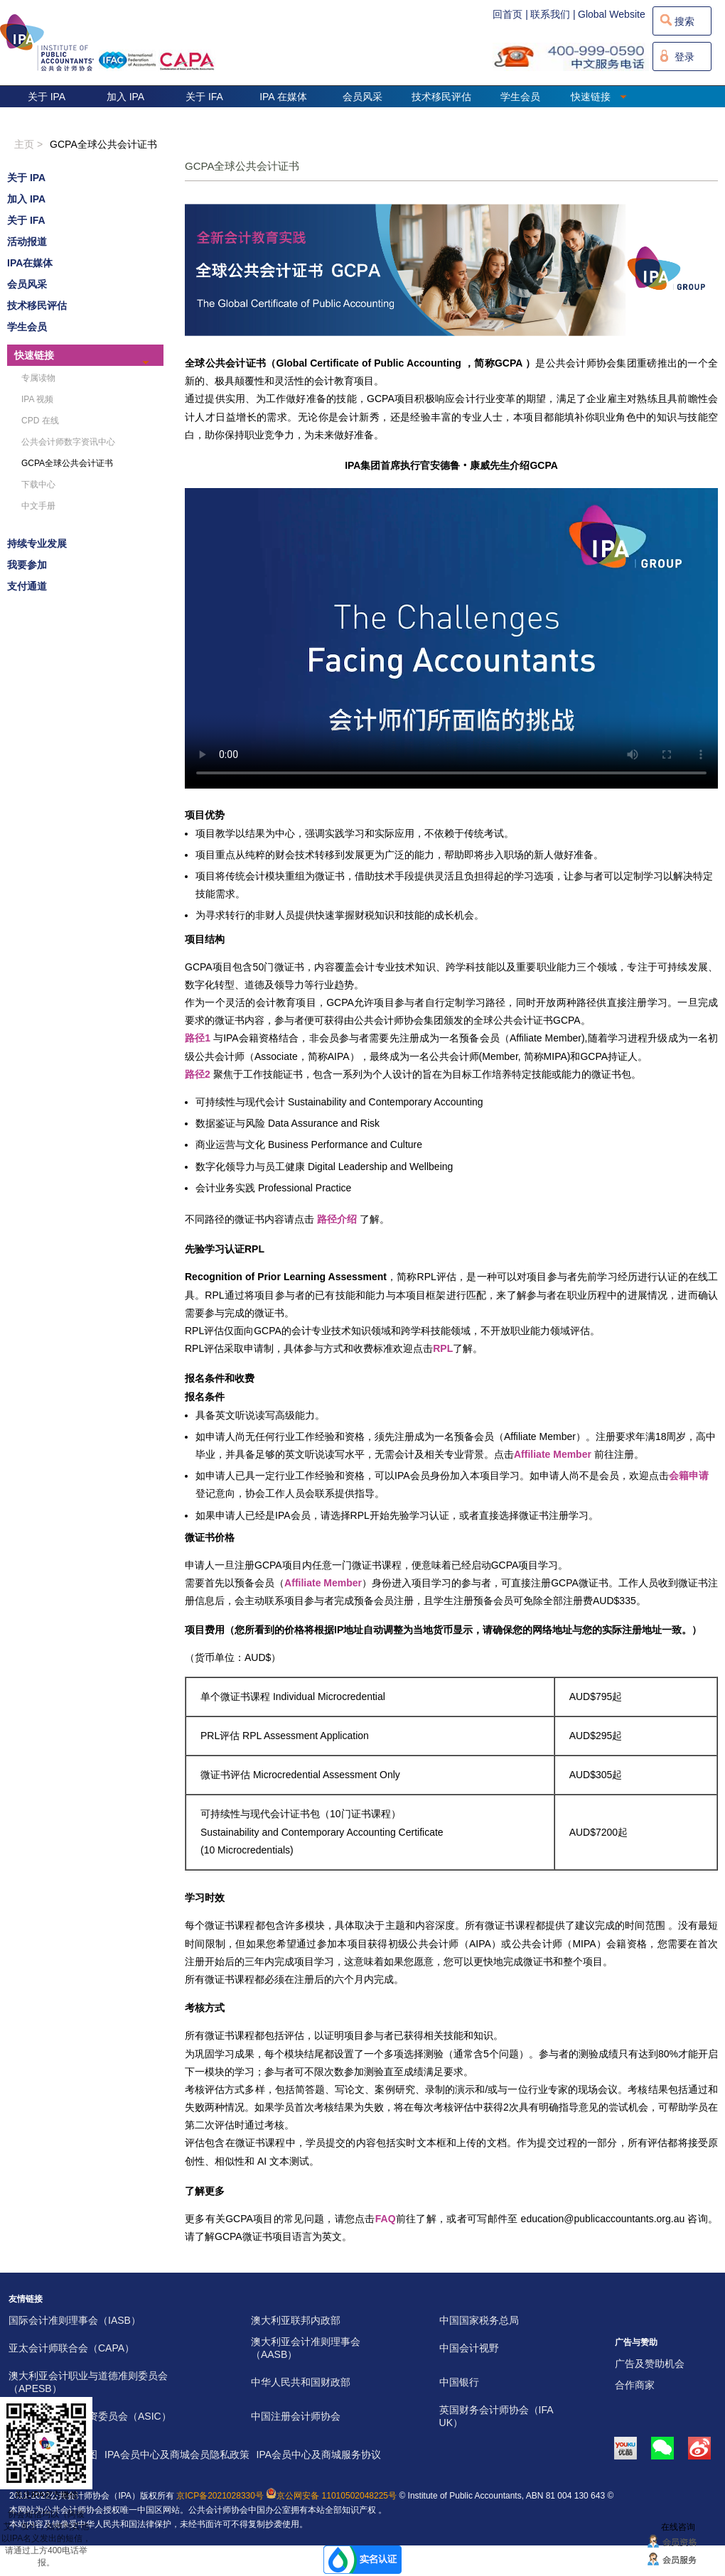 The image size is (725, 2576). I want to click on 登录, so click(684, 57).